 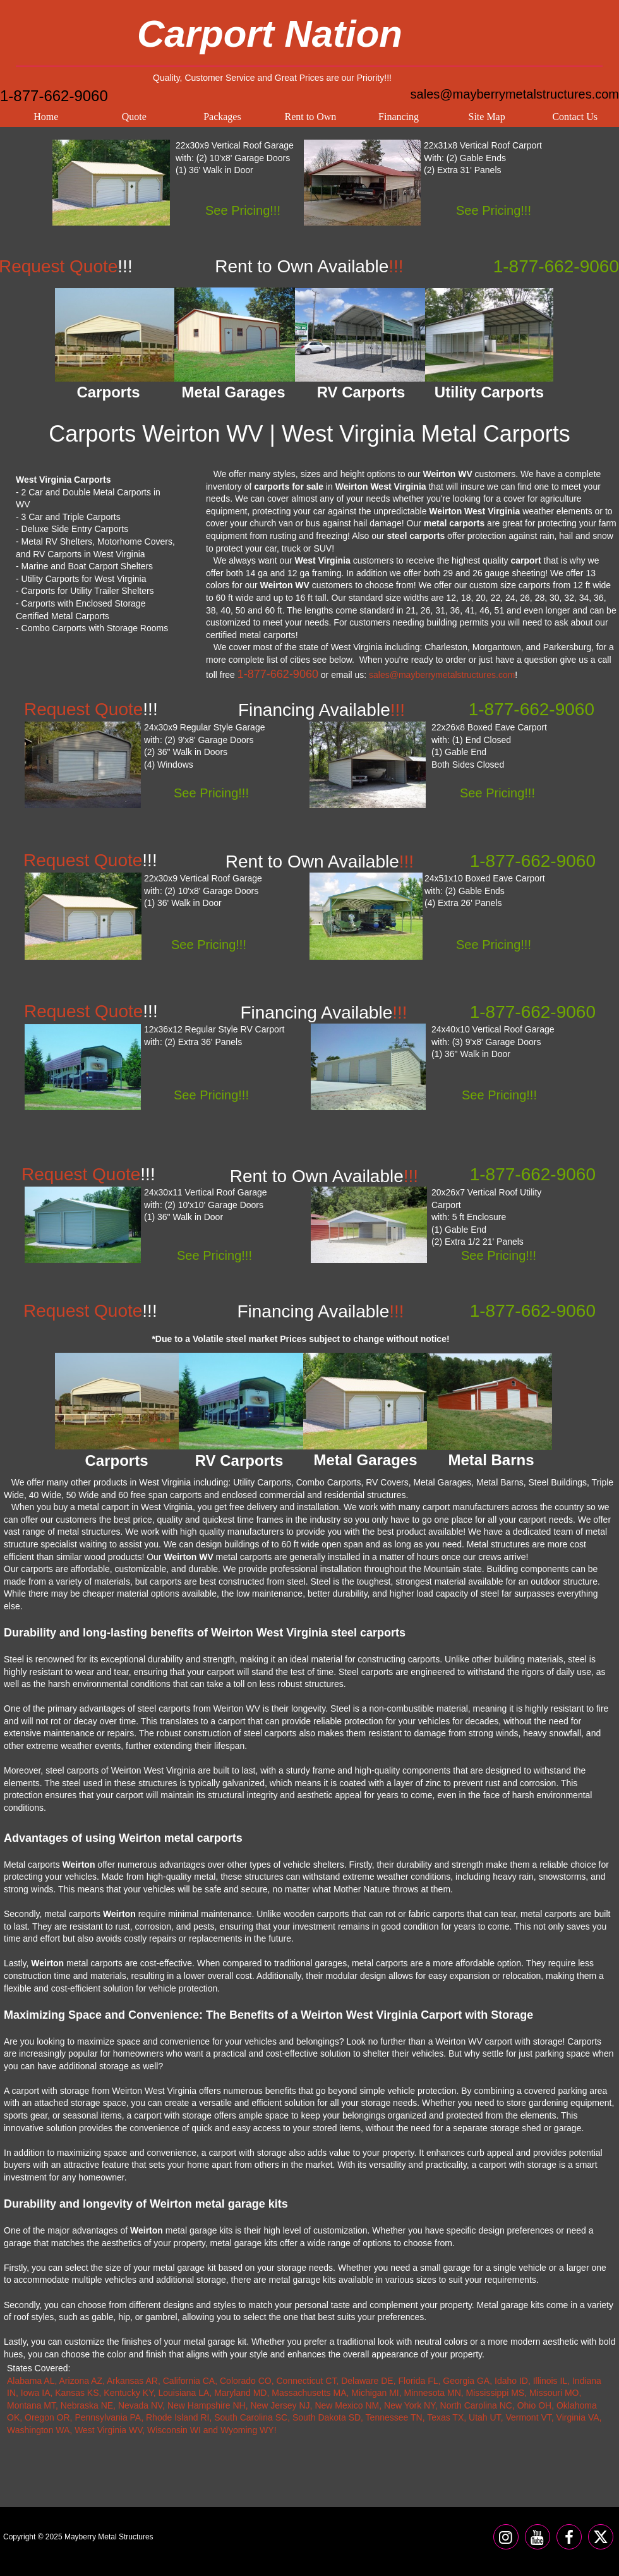 What do you see at coordinates (36, 2393) in the screenshot?
I see `Iowa IA` at bounding box center [36, 2393].